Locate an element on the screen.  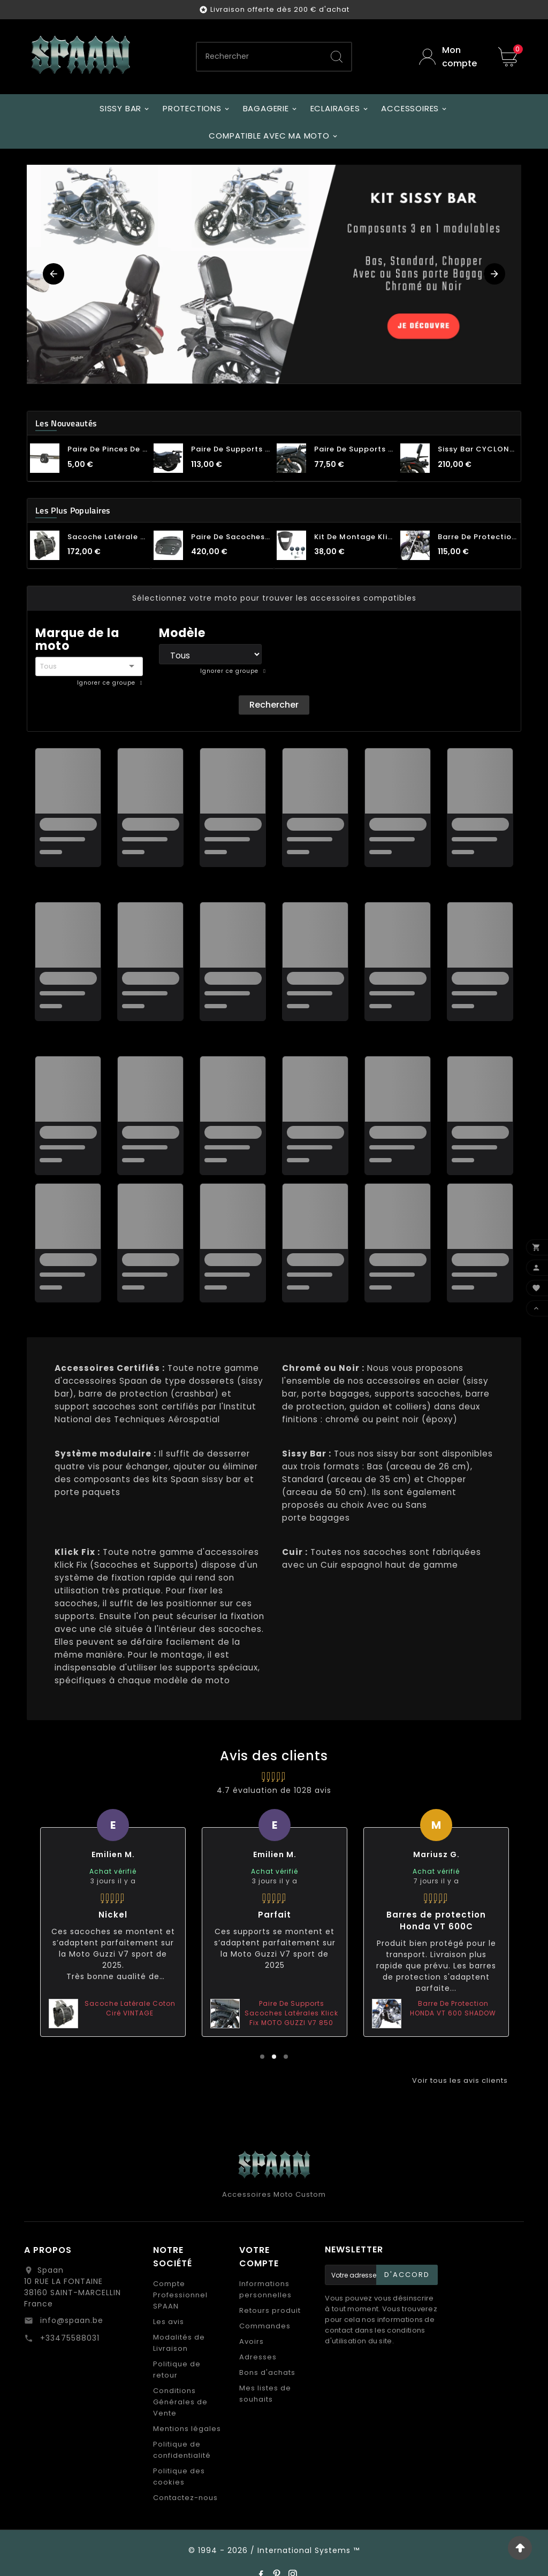
Ignorer ce groupe is located at coordinates (107, 683).